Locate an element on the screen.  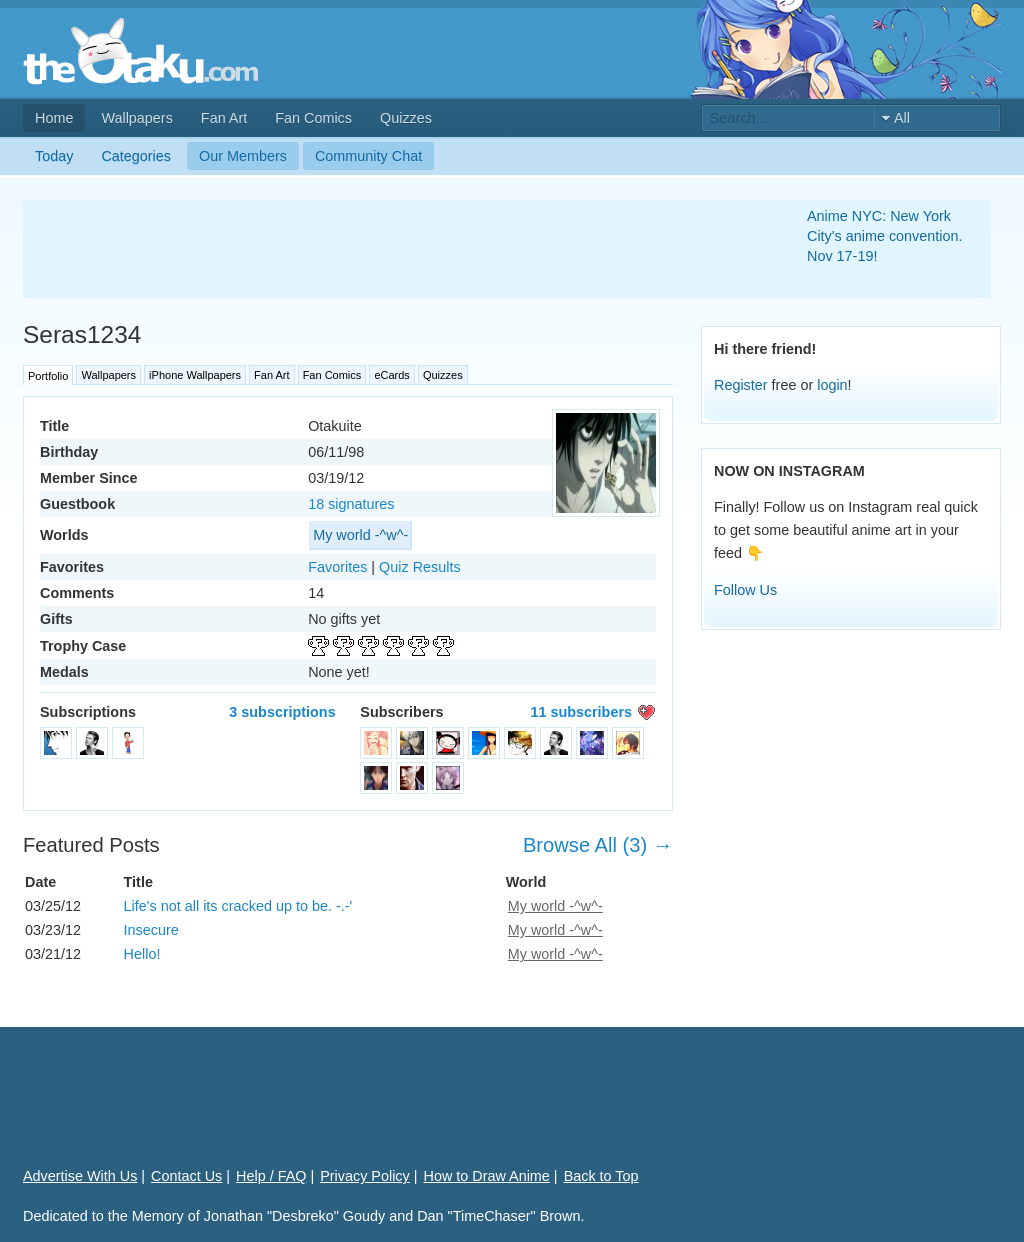
Life's not all its cracked up to be. -.-' is located at coordinates (238, 906).